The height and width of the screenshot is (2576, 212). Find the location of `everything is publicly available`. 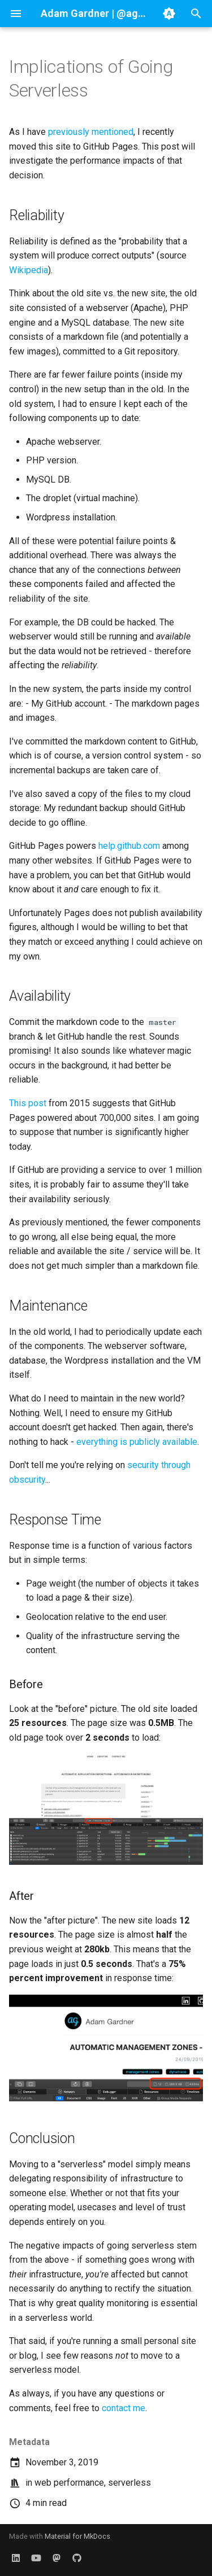

everything is publicly available is located at coordinates (136, 1441).